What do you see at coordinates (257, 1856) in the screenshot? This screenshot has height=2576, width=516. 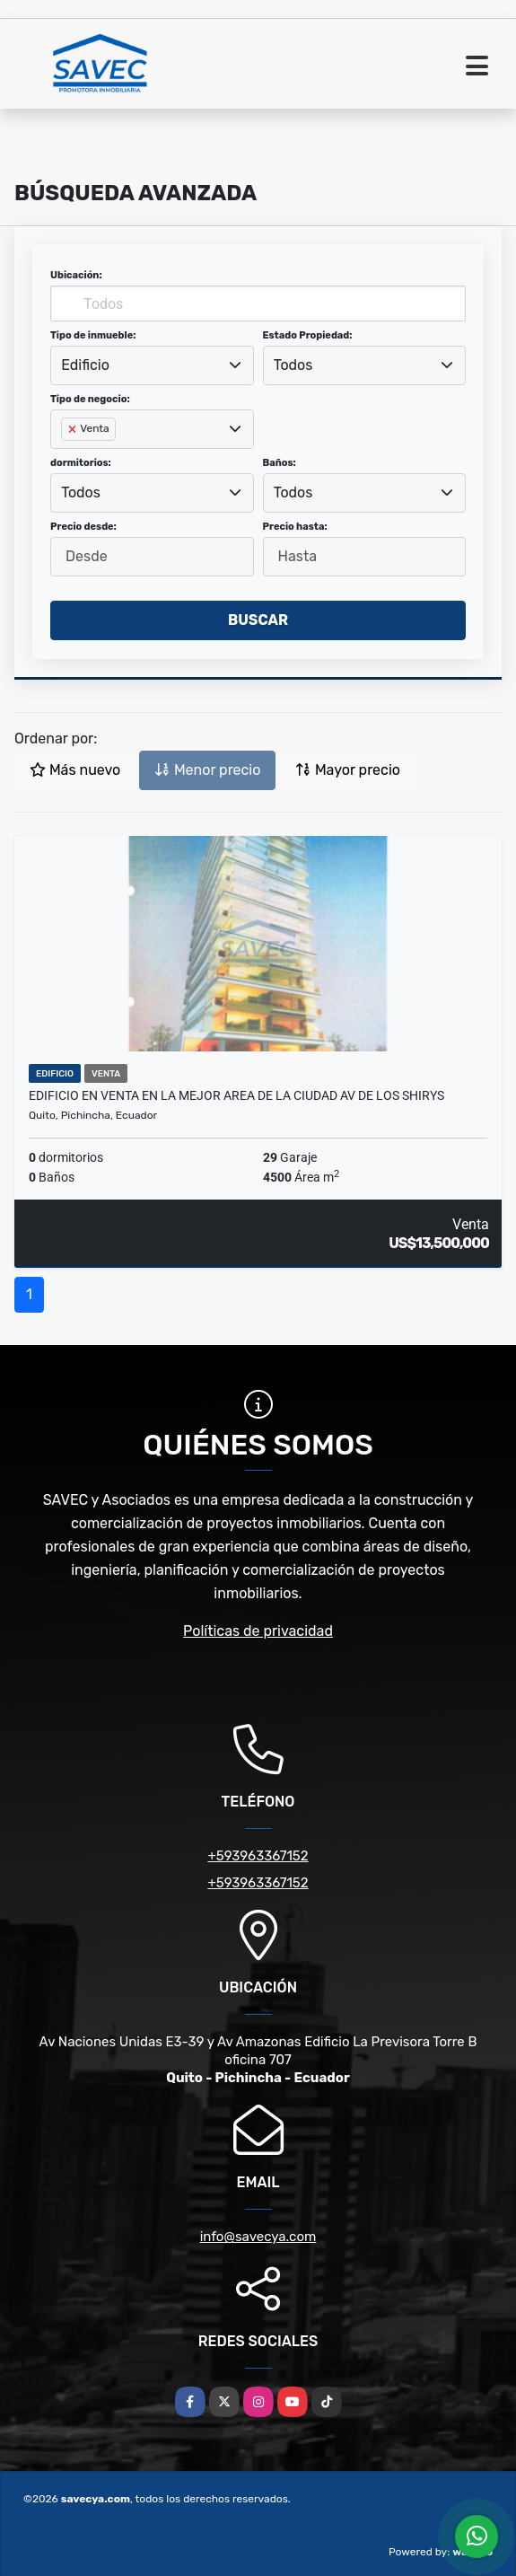 I see `+593963367152` at bounding box center [257, 1856].